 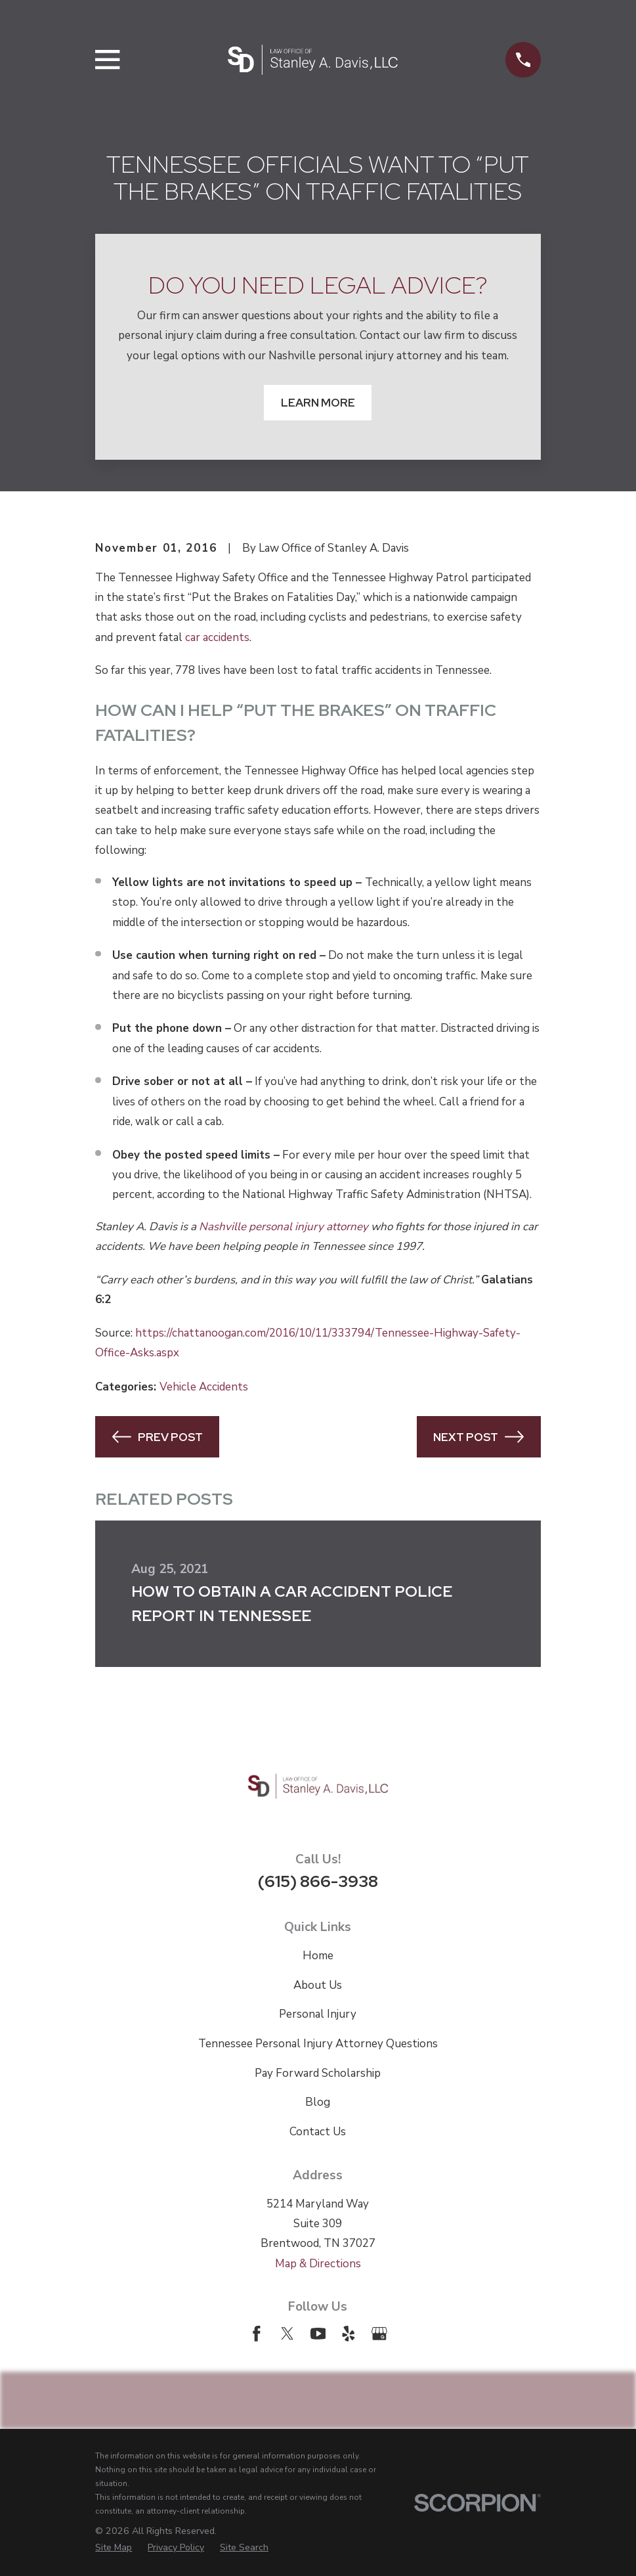 I want to click on About Us, so click(x=317, y=1985).